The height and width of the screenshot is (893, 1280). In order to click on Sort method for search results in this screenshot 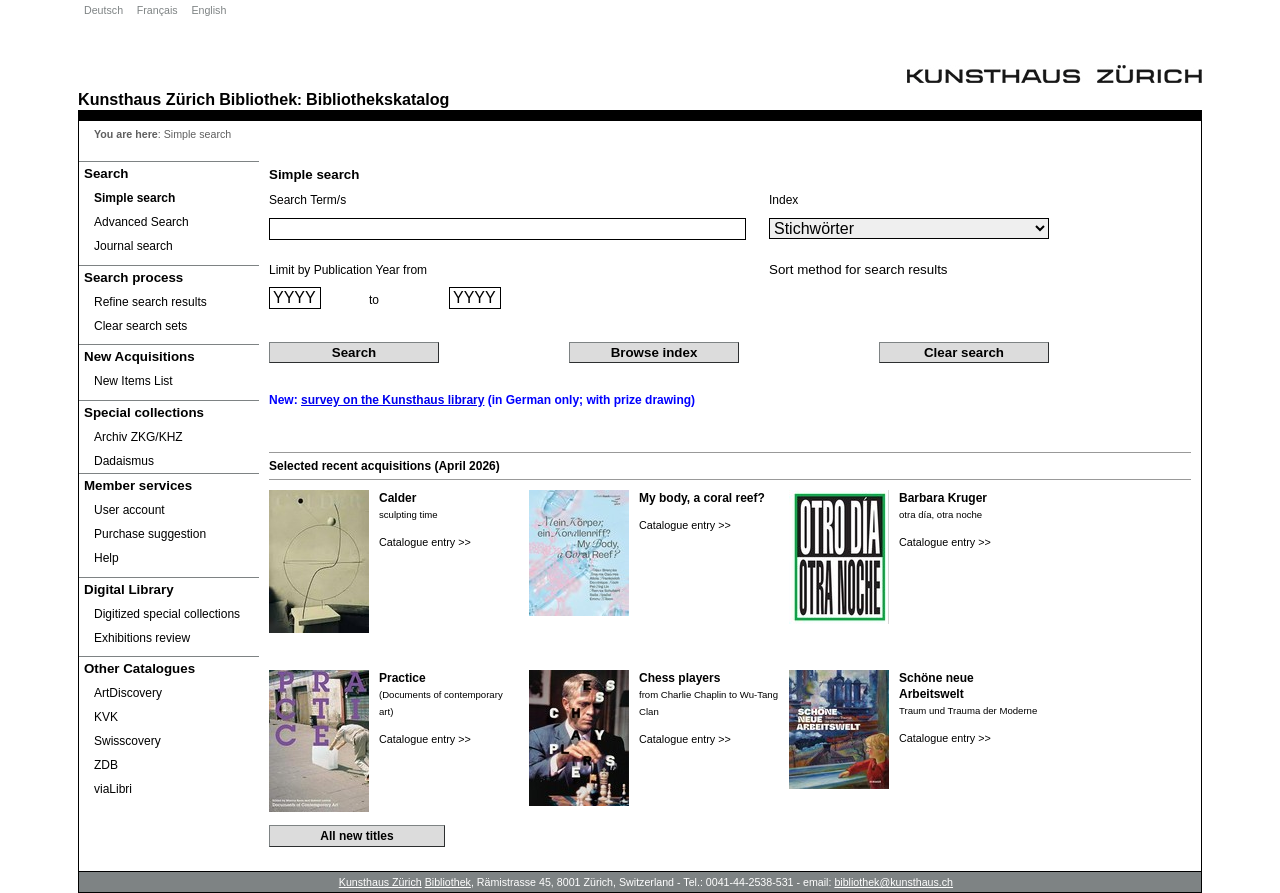, I will do `click(858, 269)`.